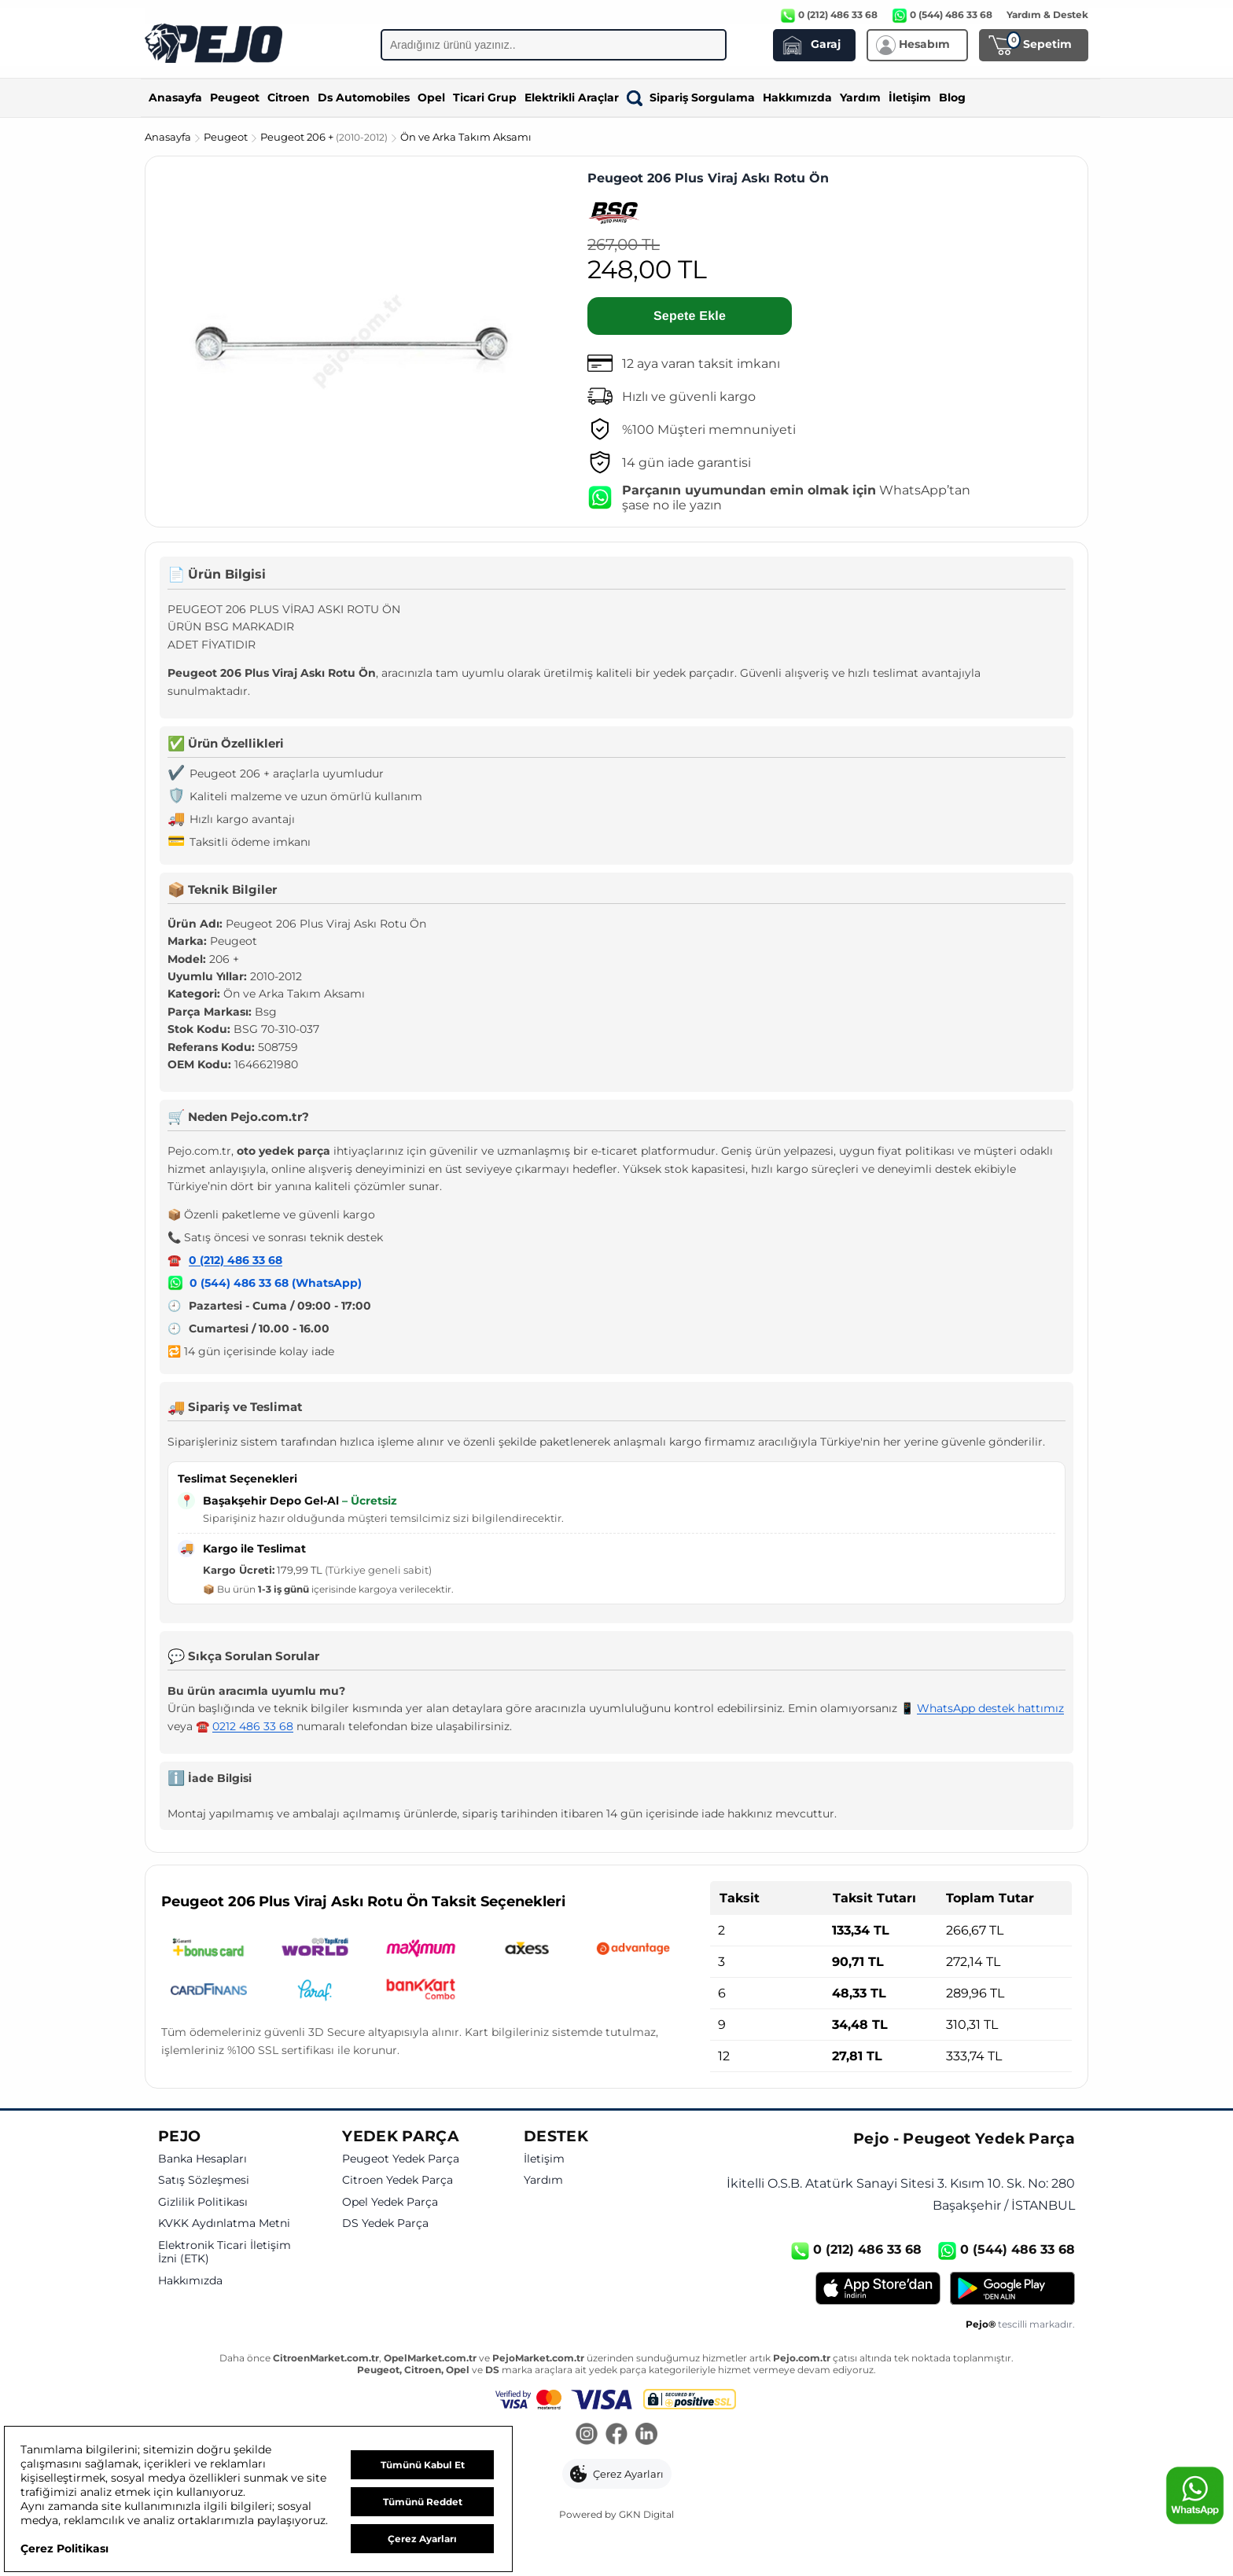 The image size is (1233, 2576). Describe the element at coordinates (224, 2223) in the screenshot. I see `KVKK Aydınlatma Metni` at that location.